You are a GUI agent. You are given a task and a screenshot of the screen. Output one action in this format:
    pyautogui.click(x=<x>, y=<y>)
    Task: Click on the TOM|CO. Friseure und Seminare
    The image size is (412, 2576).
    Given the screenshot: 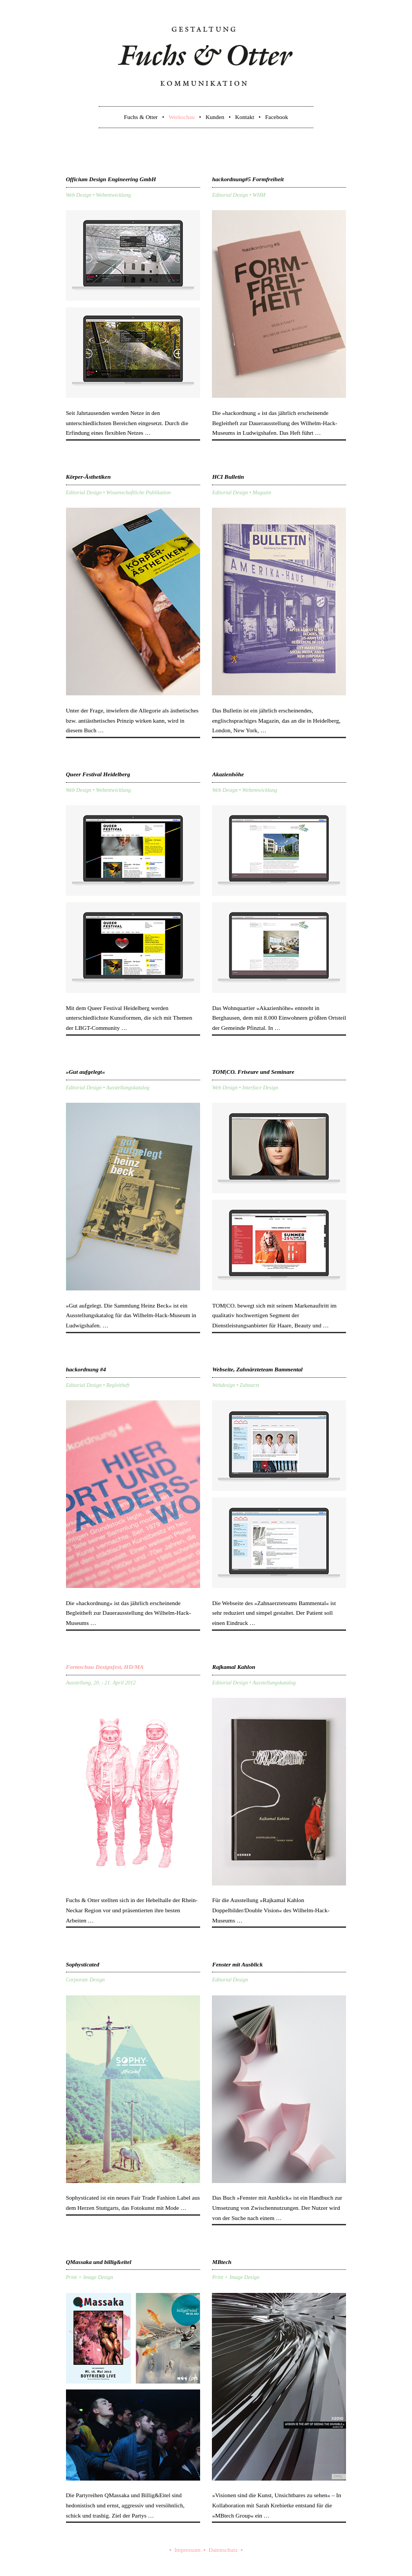 What is the action you would take?
    pyautogui.click(x=253, y=1071)
    